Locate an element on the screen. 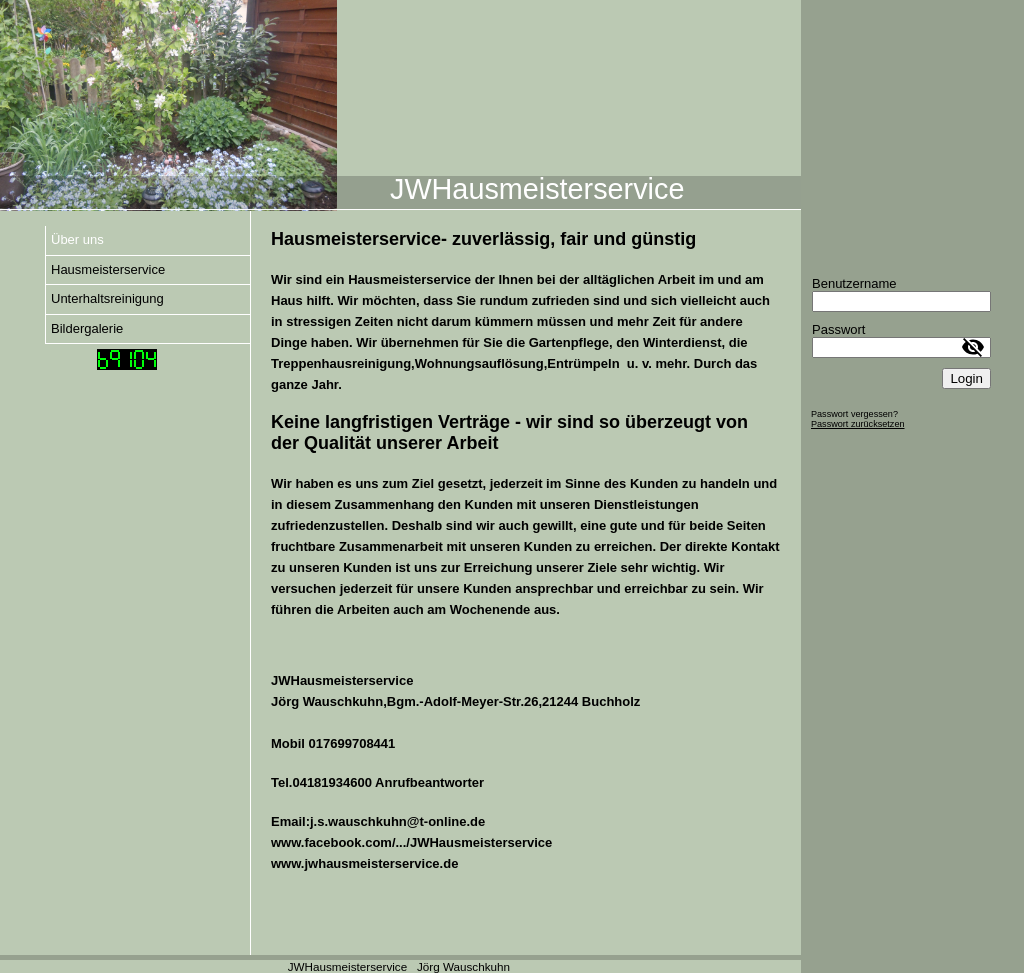 Image resolution: width=1024 pixels, height=973 pixels. Über uns is located at coordinates (77, 239).